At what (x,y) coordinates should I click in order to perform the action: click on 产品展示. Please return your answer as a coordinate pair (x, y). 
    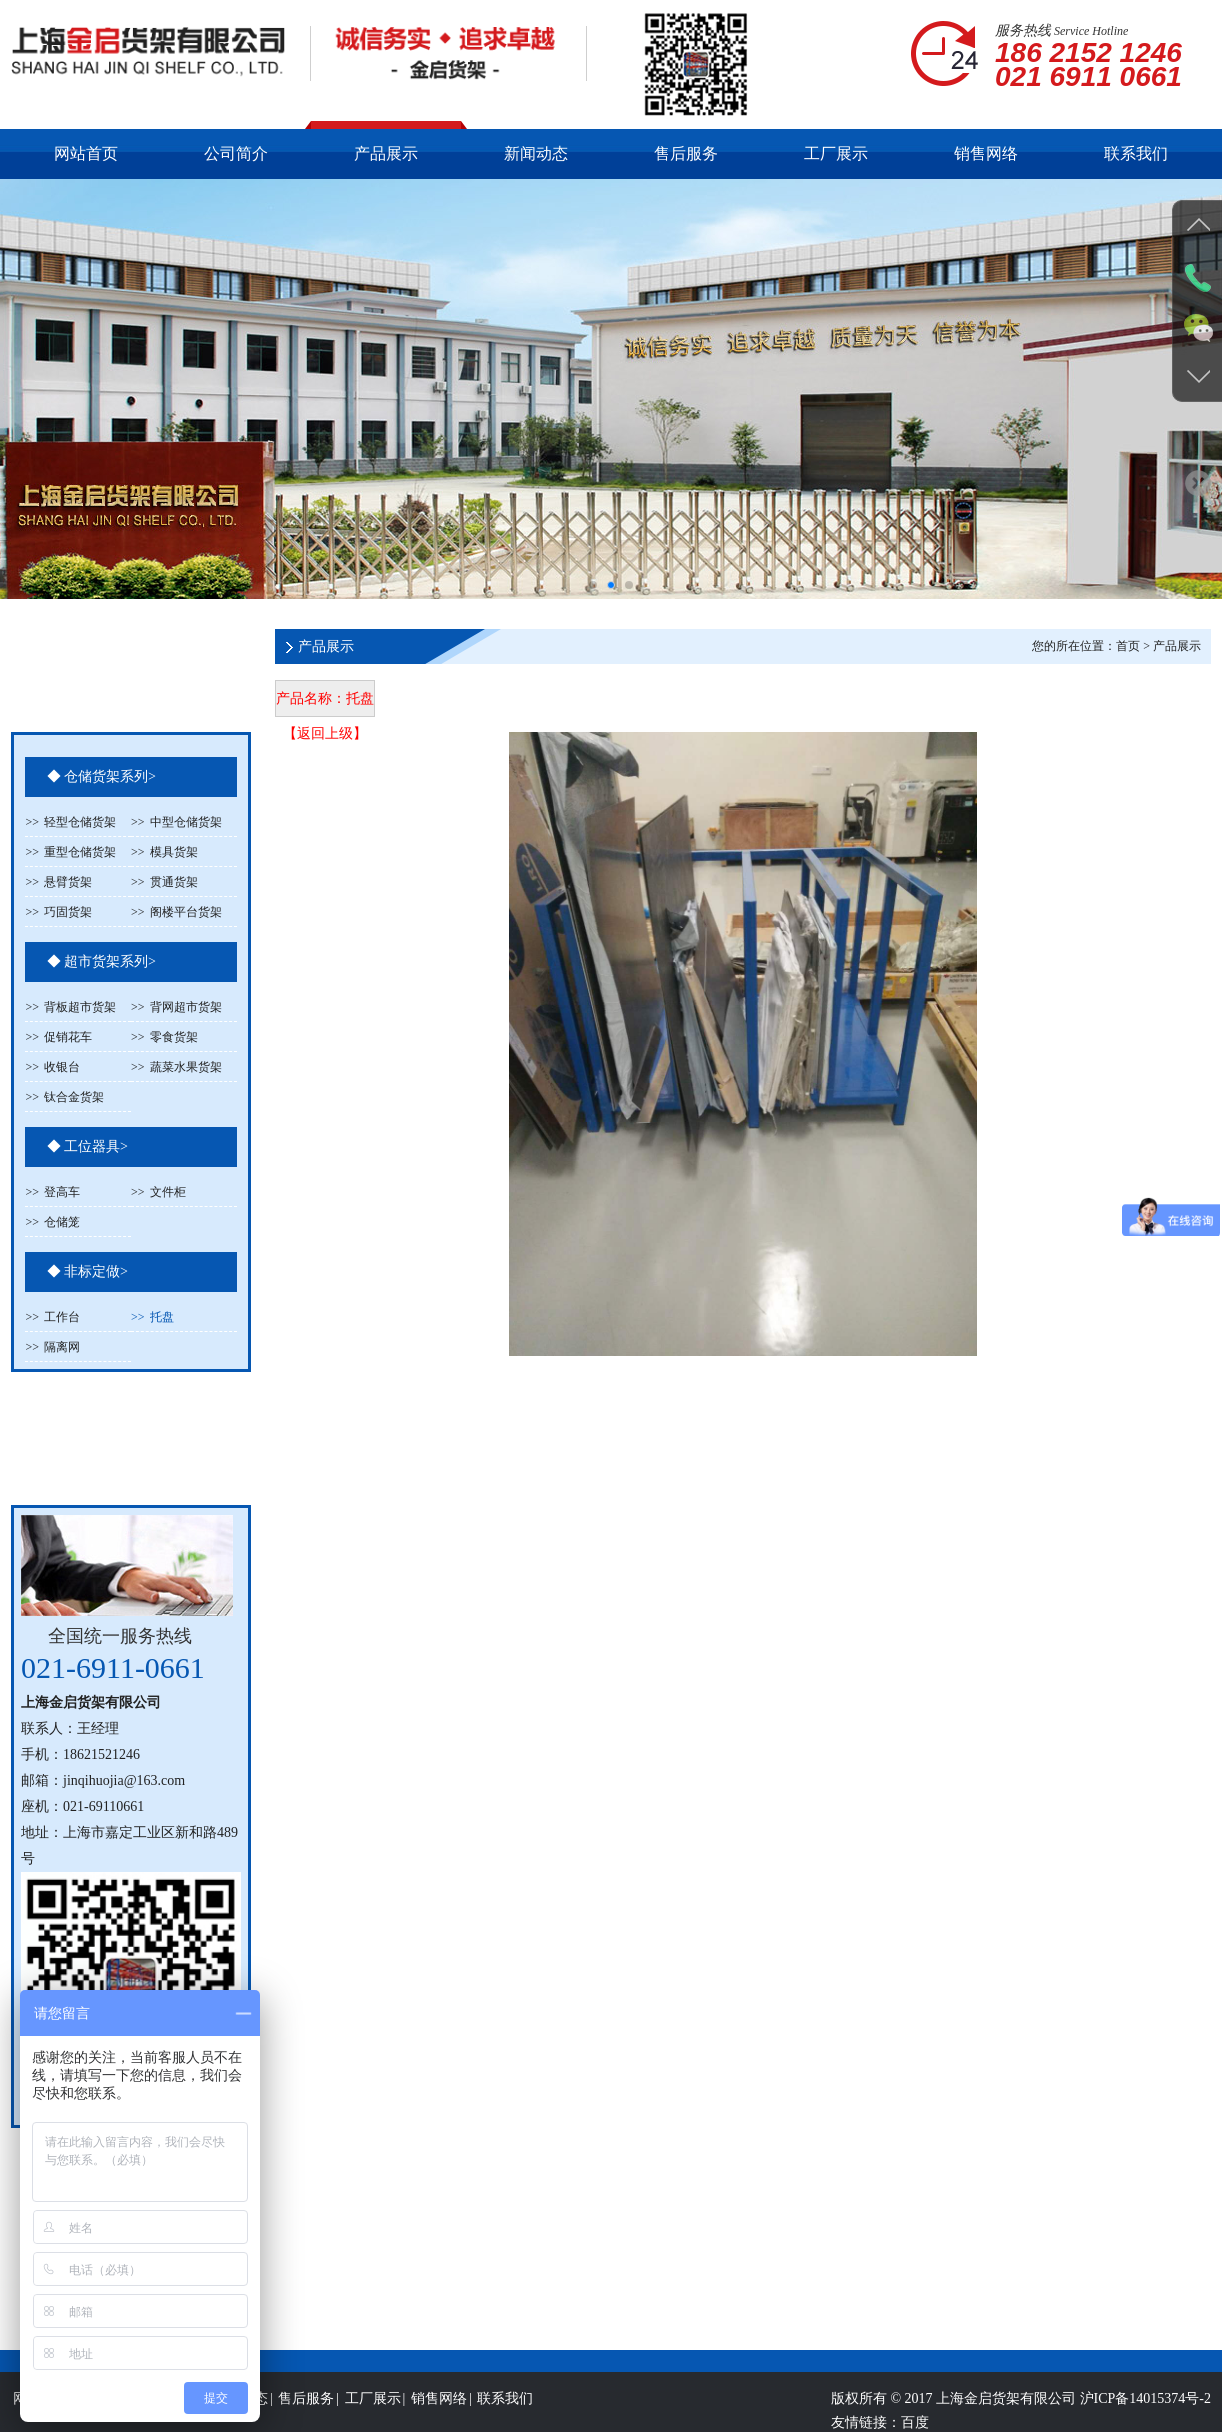
    Looking at the image, I should click on (386, 153).